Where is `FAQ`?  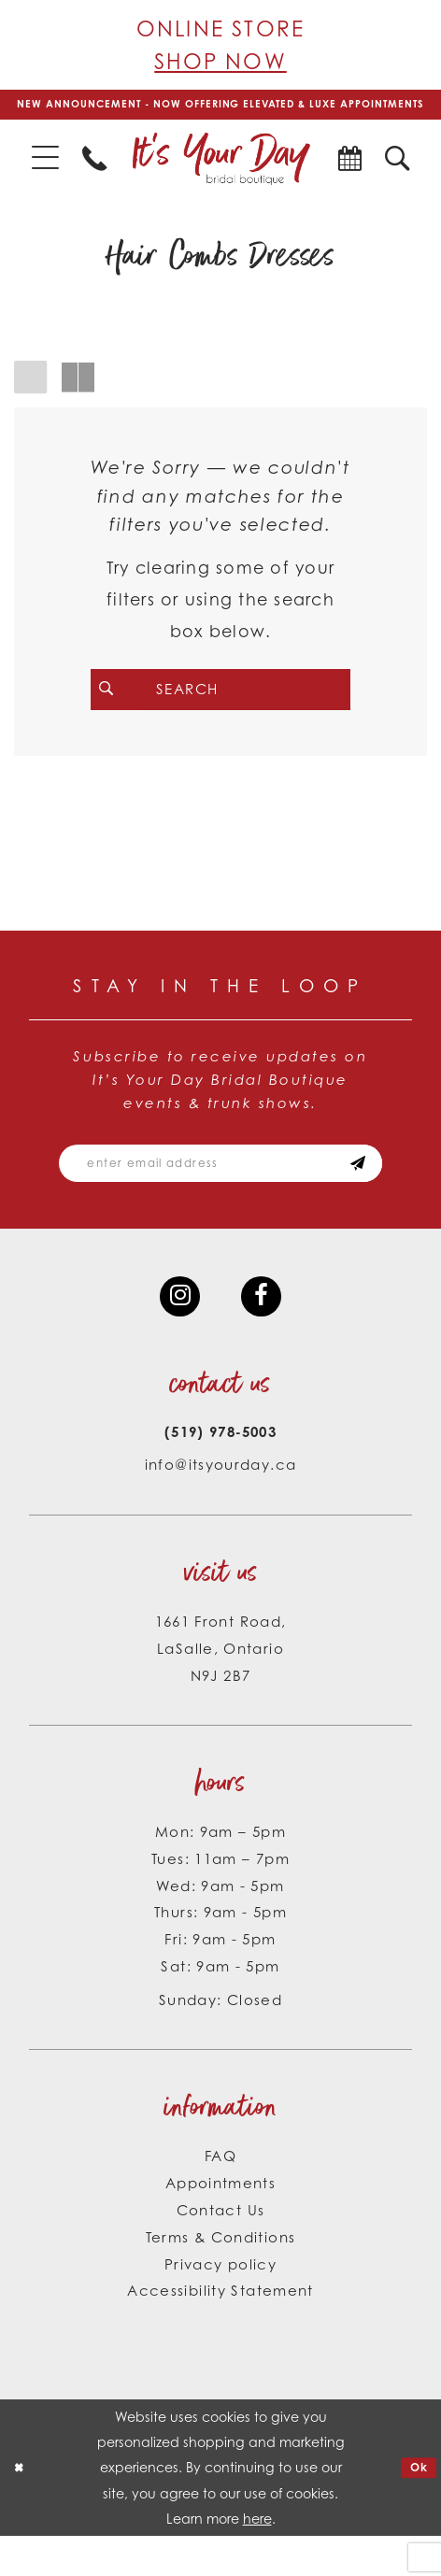 FAQ is located at coordinates (220, 2195).